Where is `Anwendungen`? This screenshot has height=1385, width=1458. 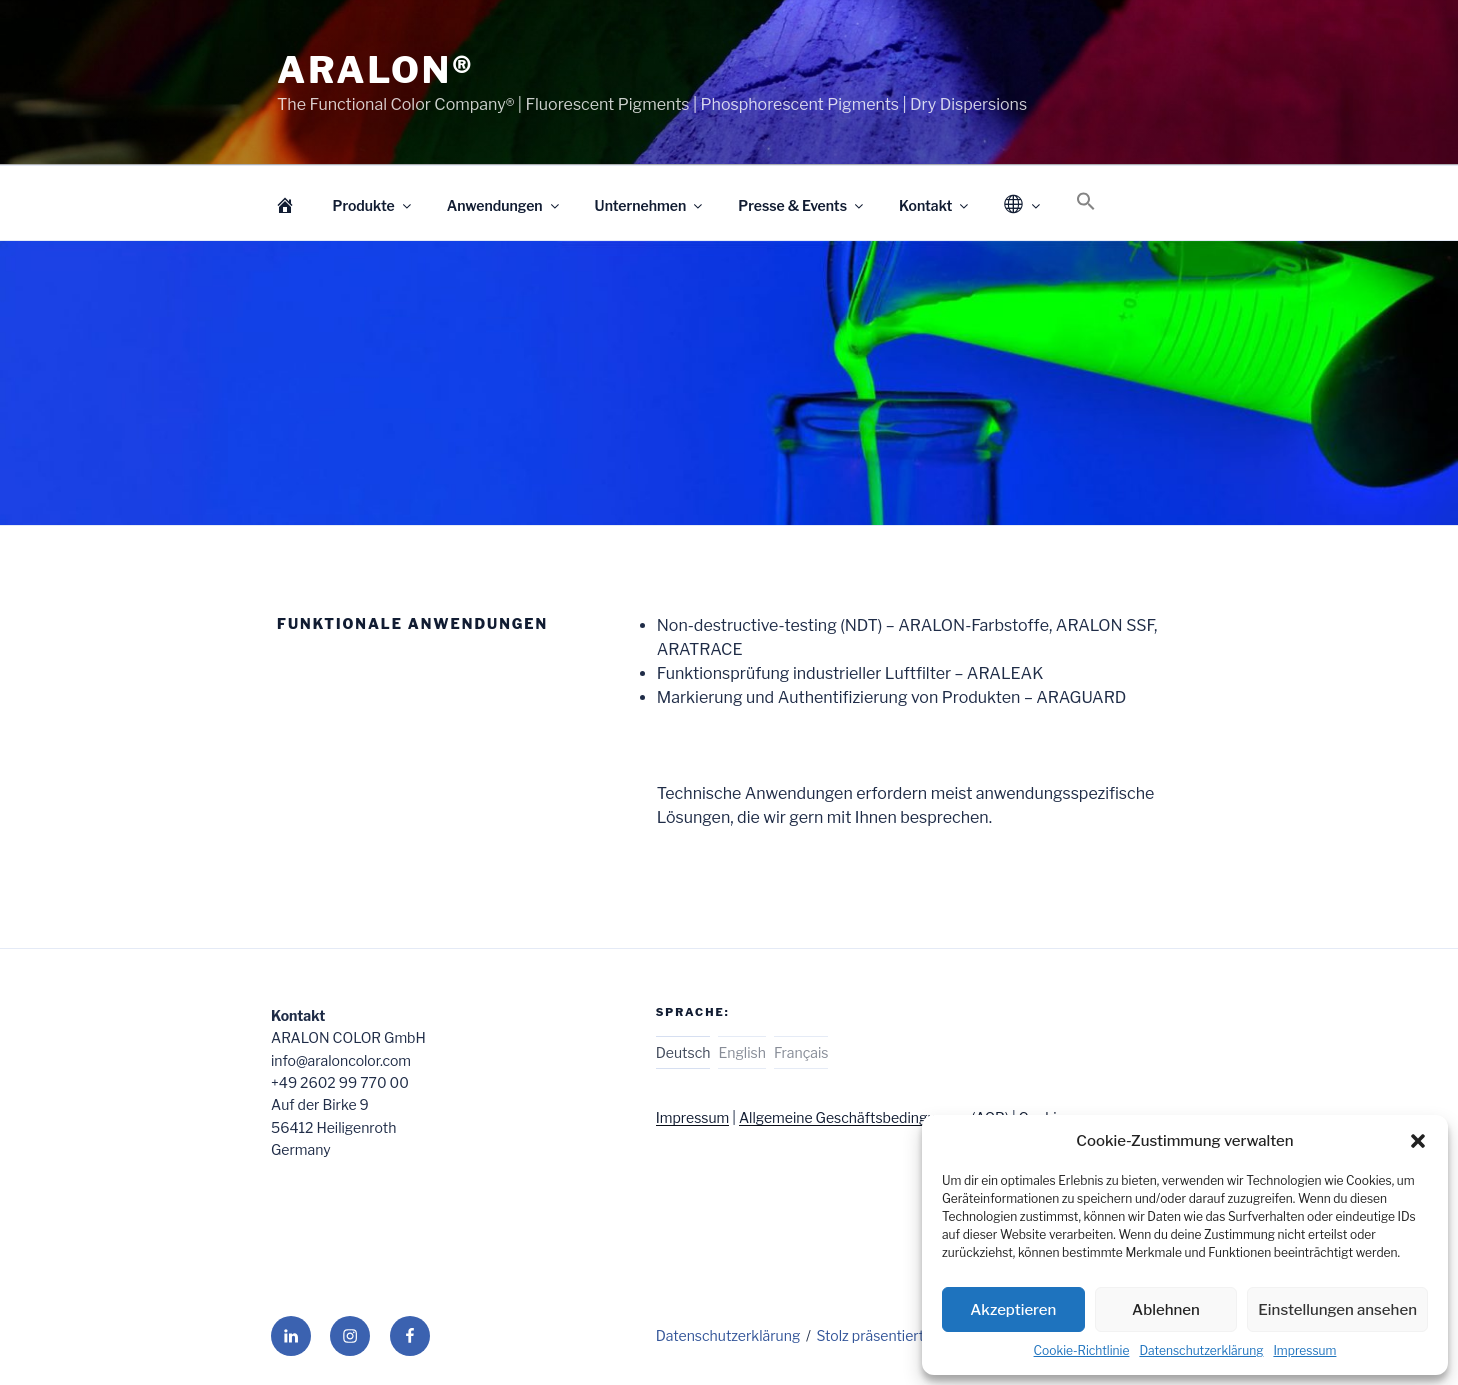 Anwendungen is located at coordinates (504, 205).